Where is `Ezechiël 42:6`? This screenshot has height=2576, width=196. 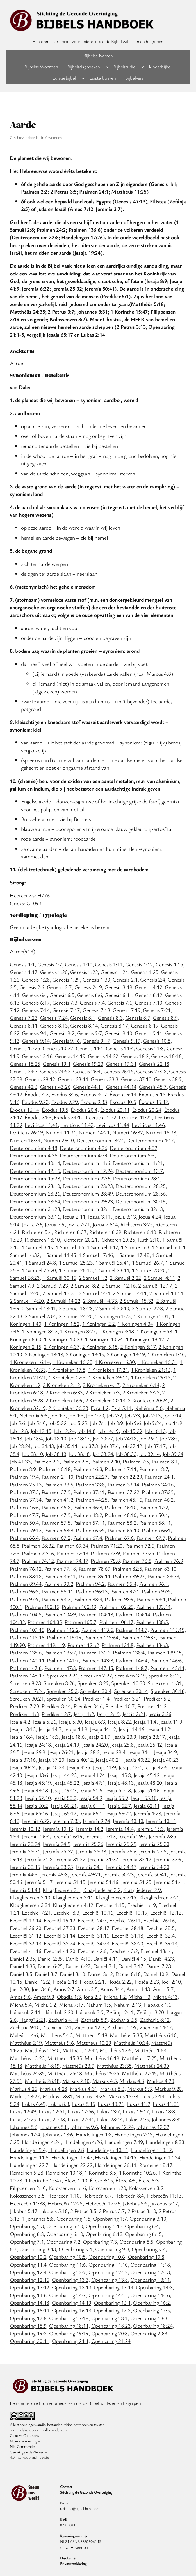 Ezechiël 42:6 is located at coordinates (92, 1951).